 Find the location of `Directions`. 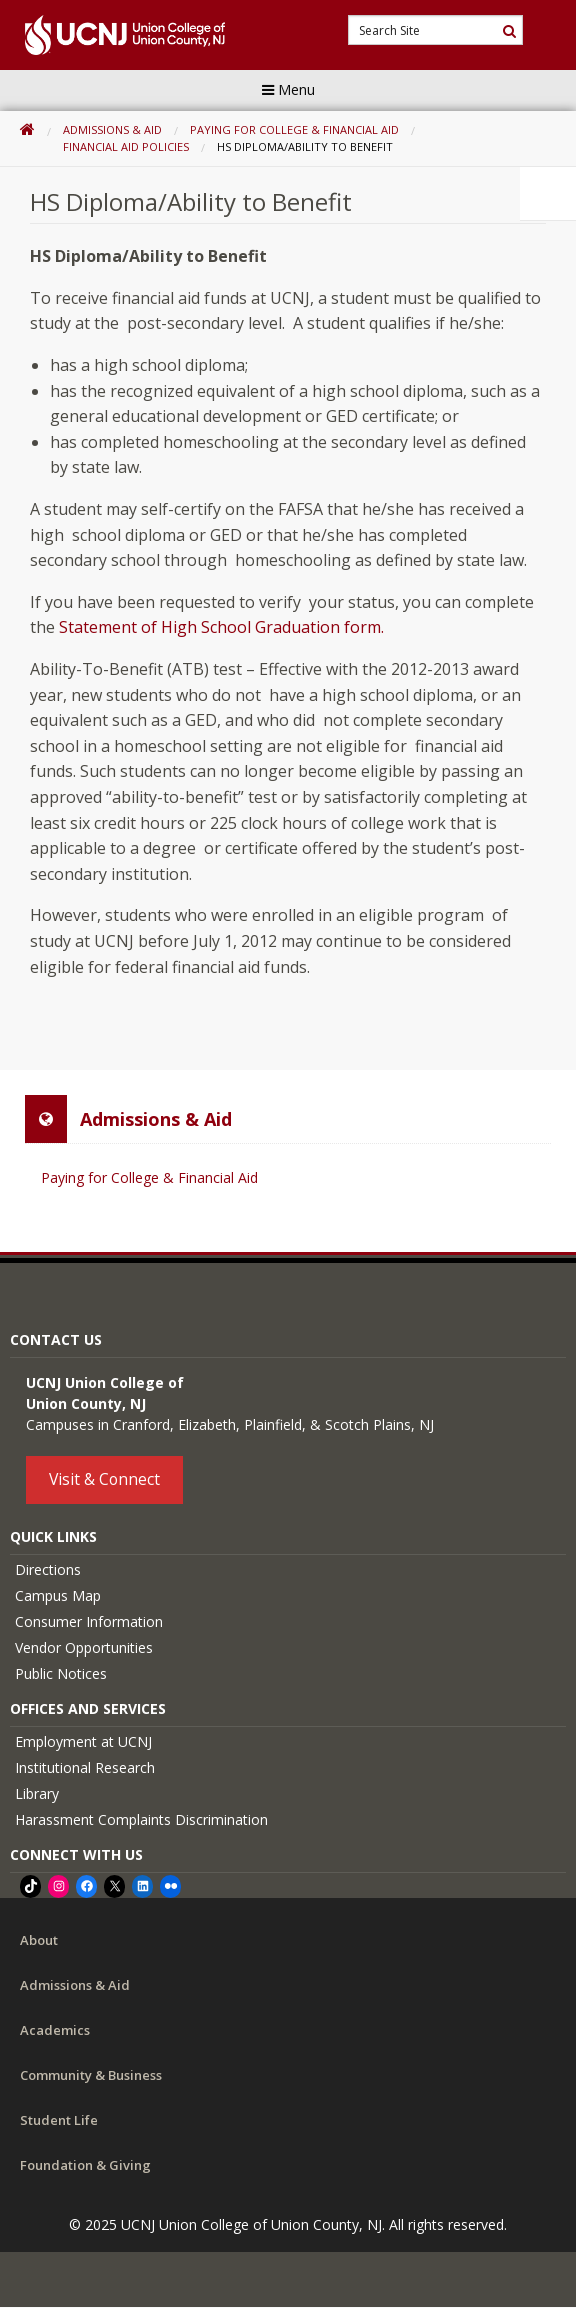

Directions is located at coordinates (48, 1569).